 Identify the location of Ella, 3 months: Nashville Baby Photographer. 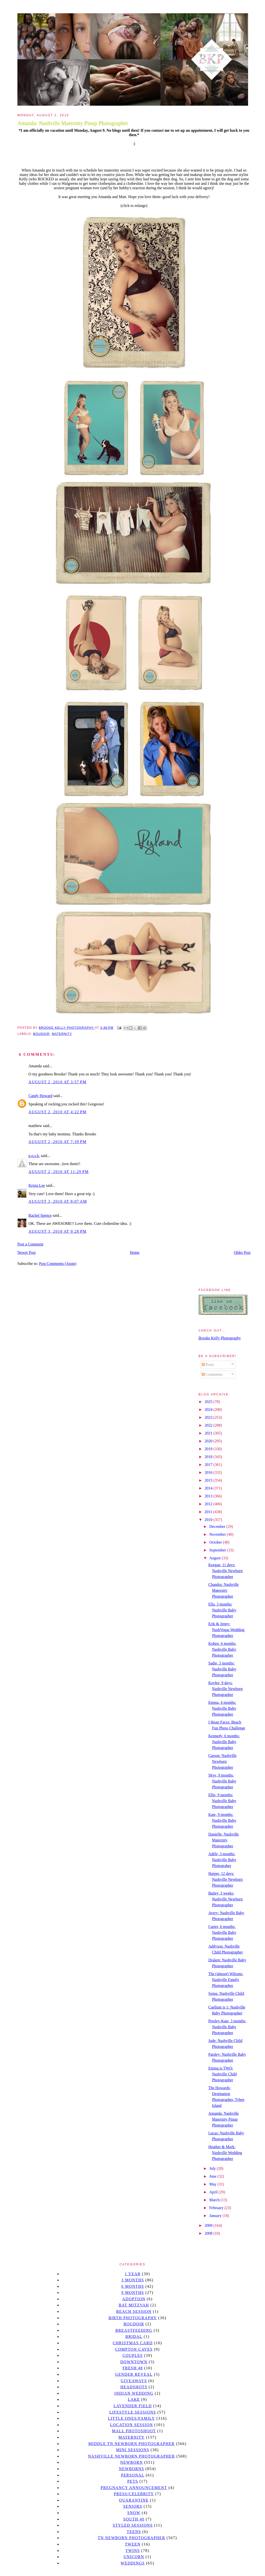
(222, 1610).